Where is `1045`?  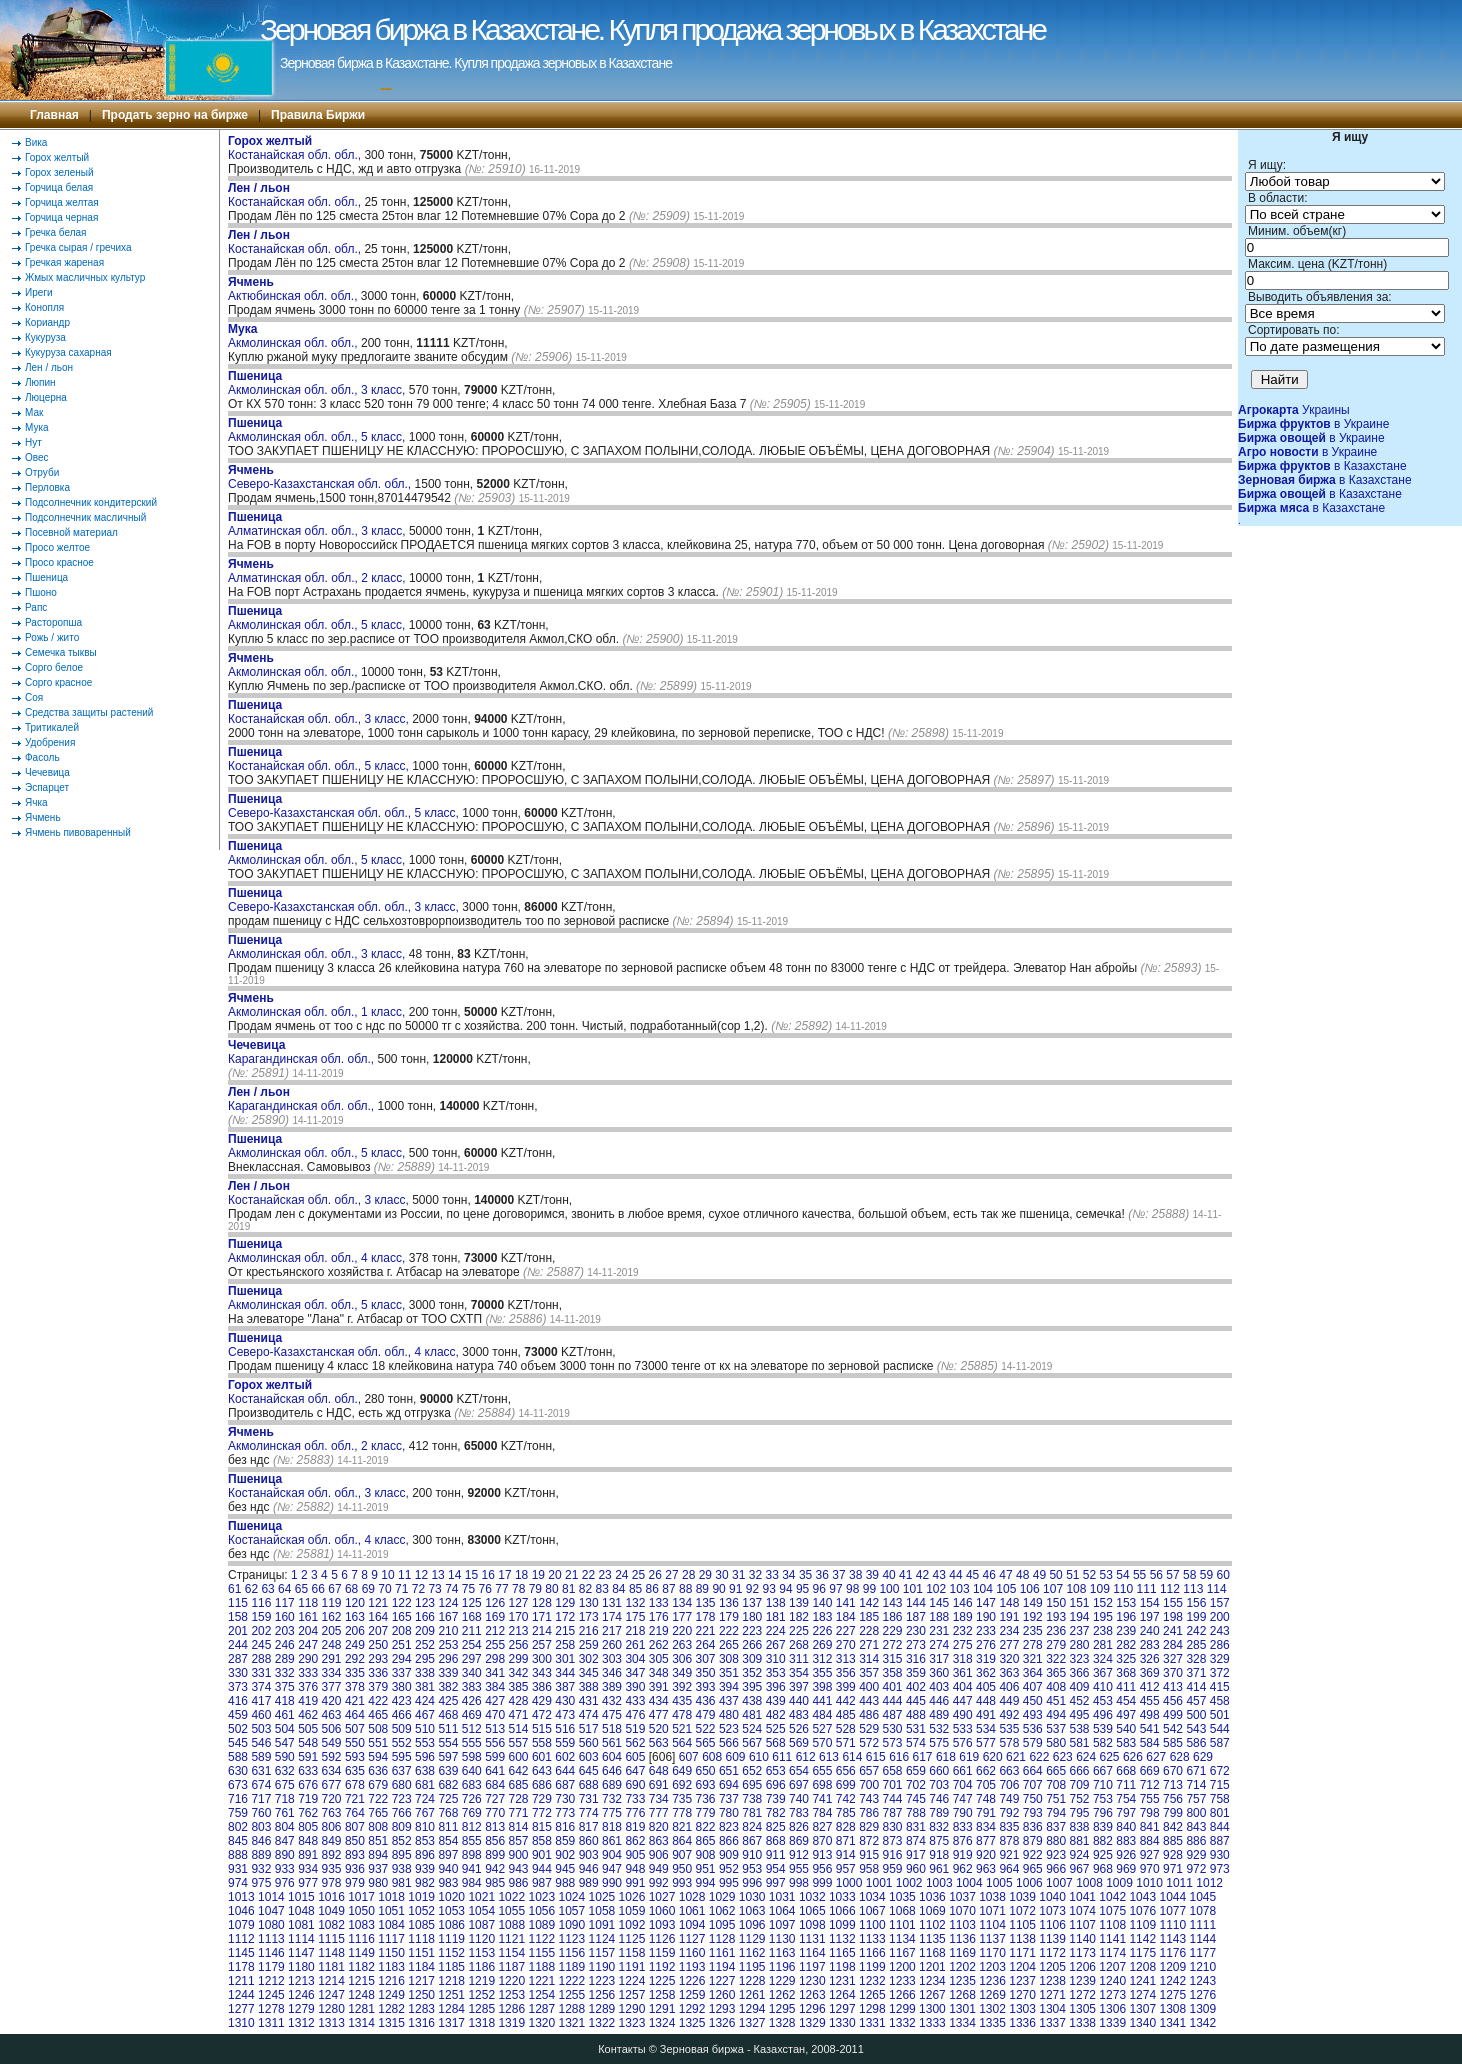 1045 is located at coordinates (1203, 1897).